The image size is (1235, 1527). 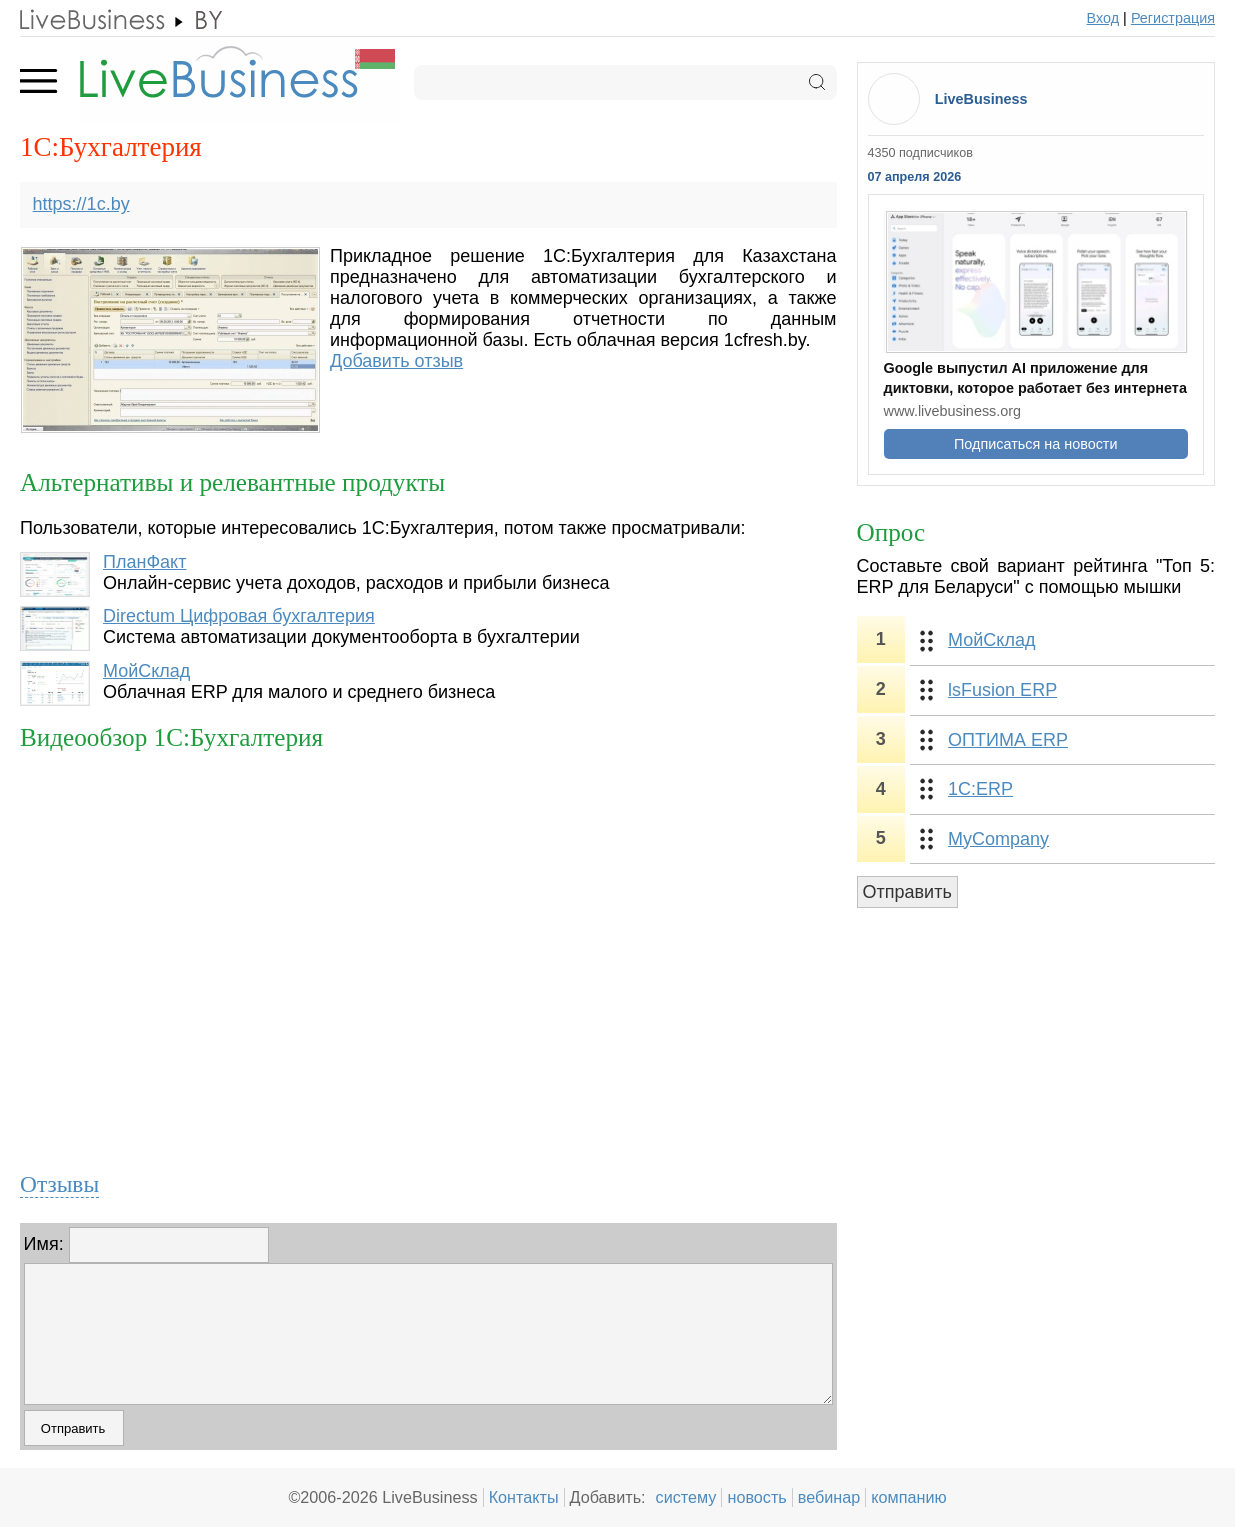 I want to click on lsFusion ERP, so click(x=1002, y=690).